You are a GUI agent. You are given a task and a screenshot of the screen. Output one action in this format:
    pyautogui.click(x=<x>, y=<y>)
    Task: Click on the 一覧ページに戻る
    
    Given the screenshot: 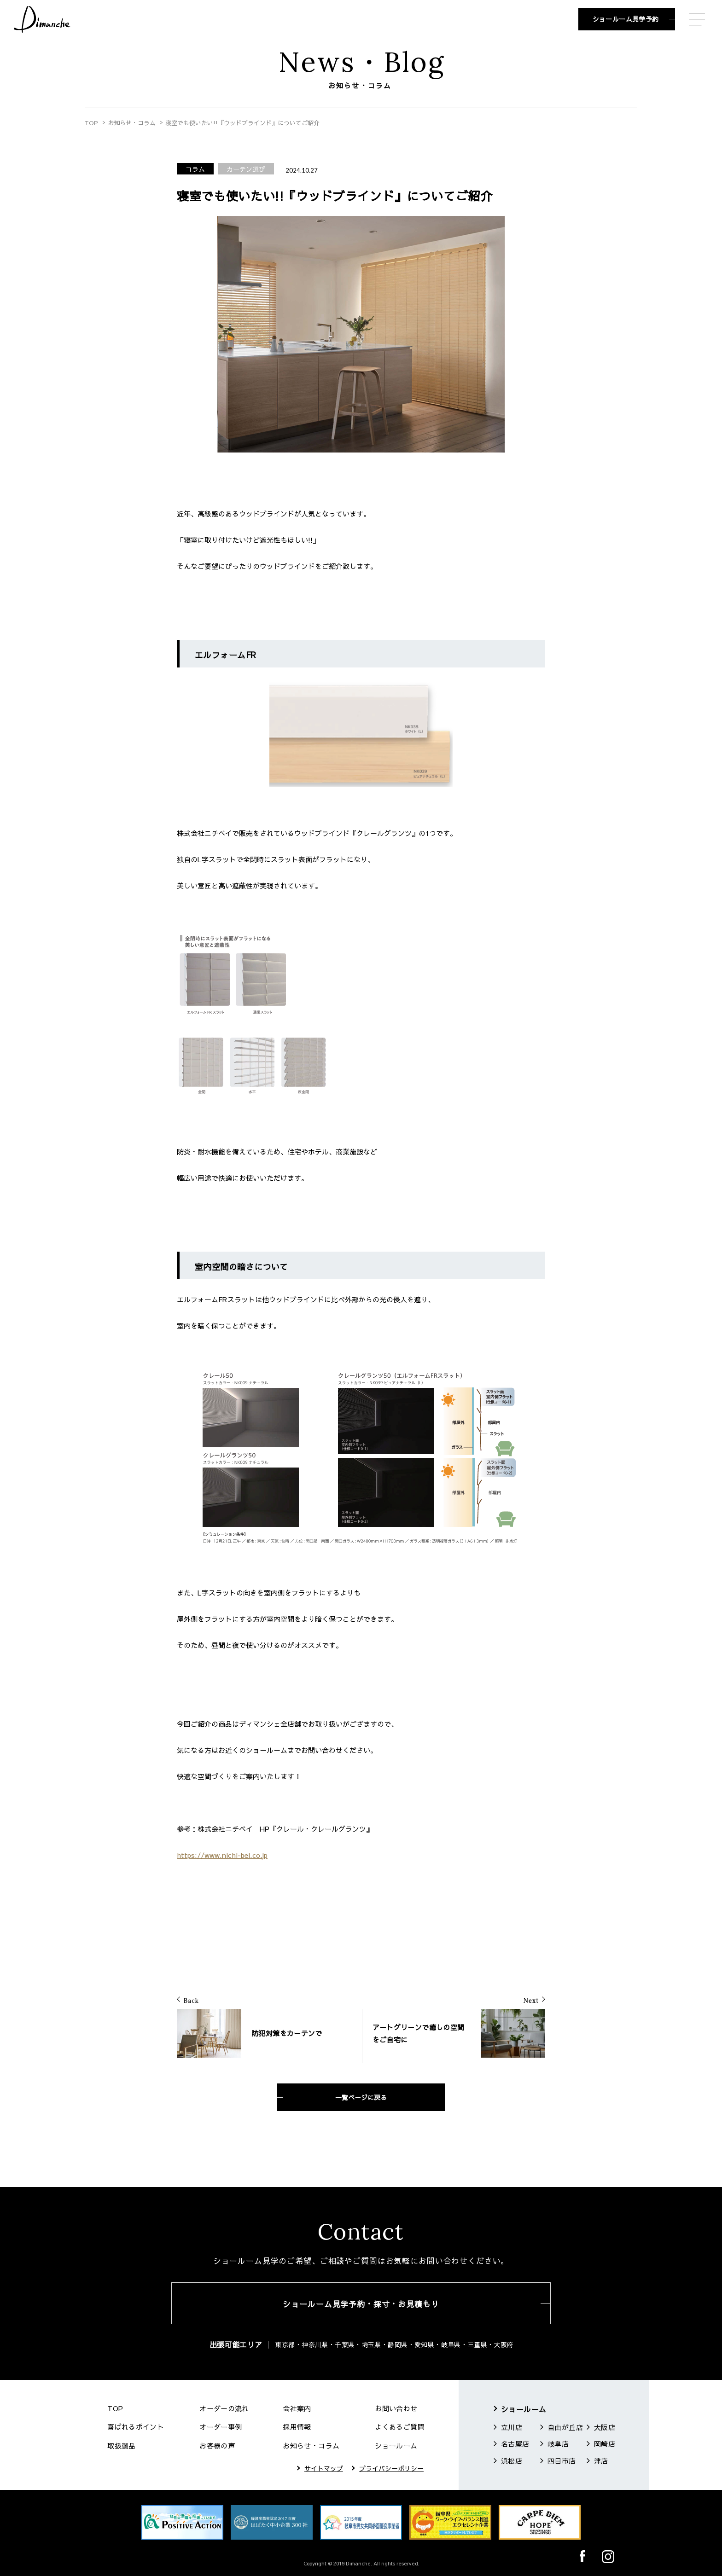 What is the action you would take?
    pyautogui.click(x=361, y=2097)
    